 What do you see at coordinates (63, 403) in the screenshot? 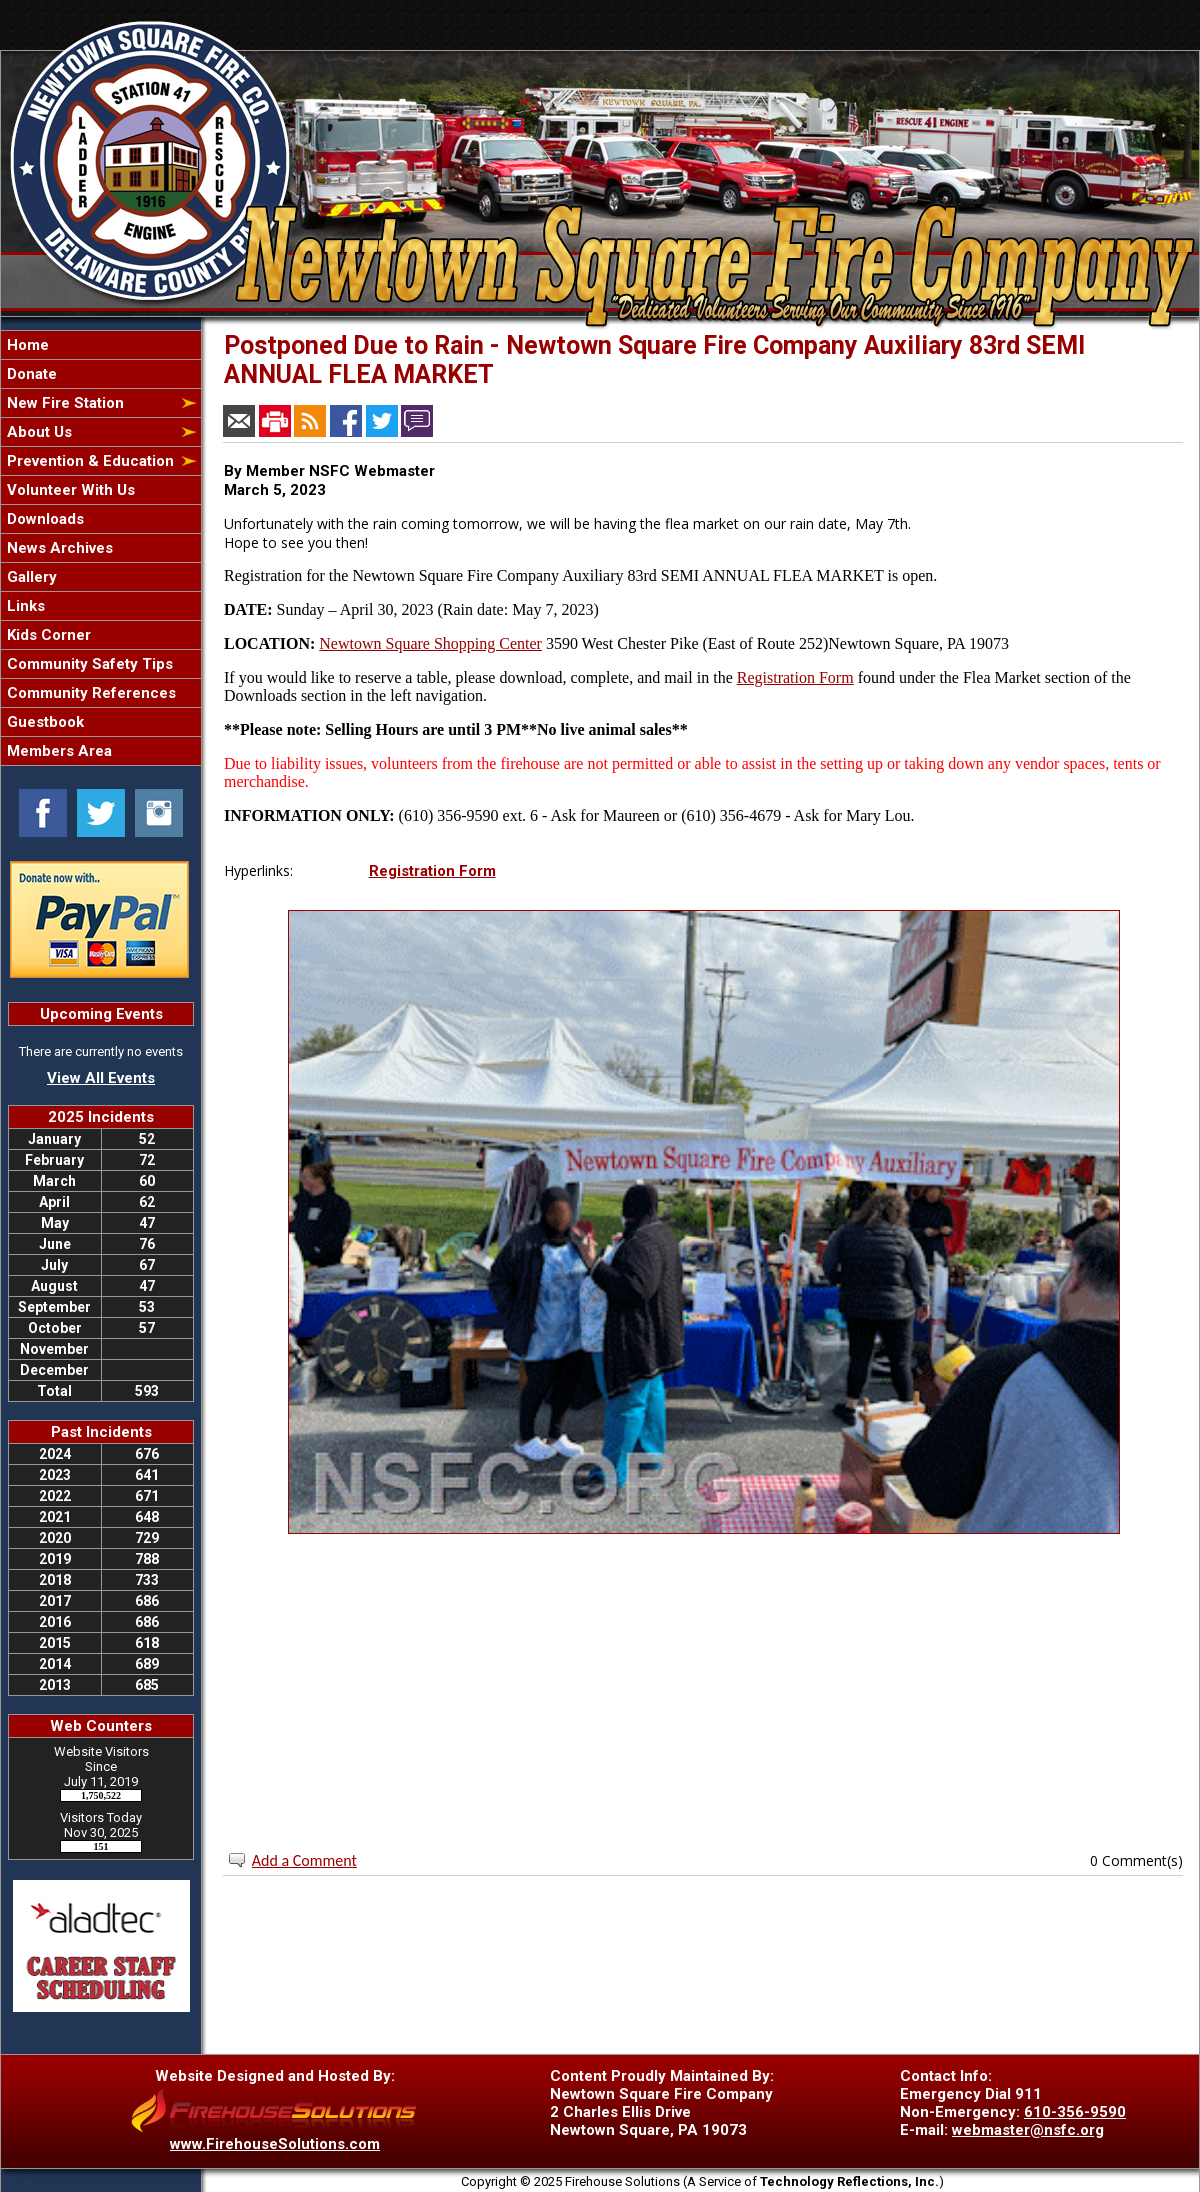
I see `New Fire Station` at bounding box center [63, 403].